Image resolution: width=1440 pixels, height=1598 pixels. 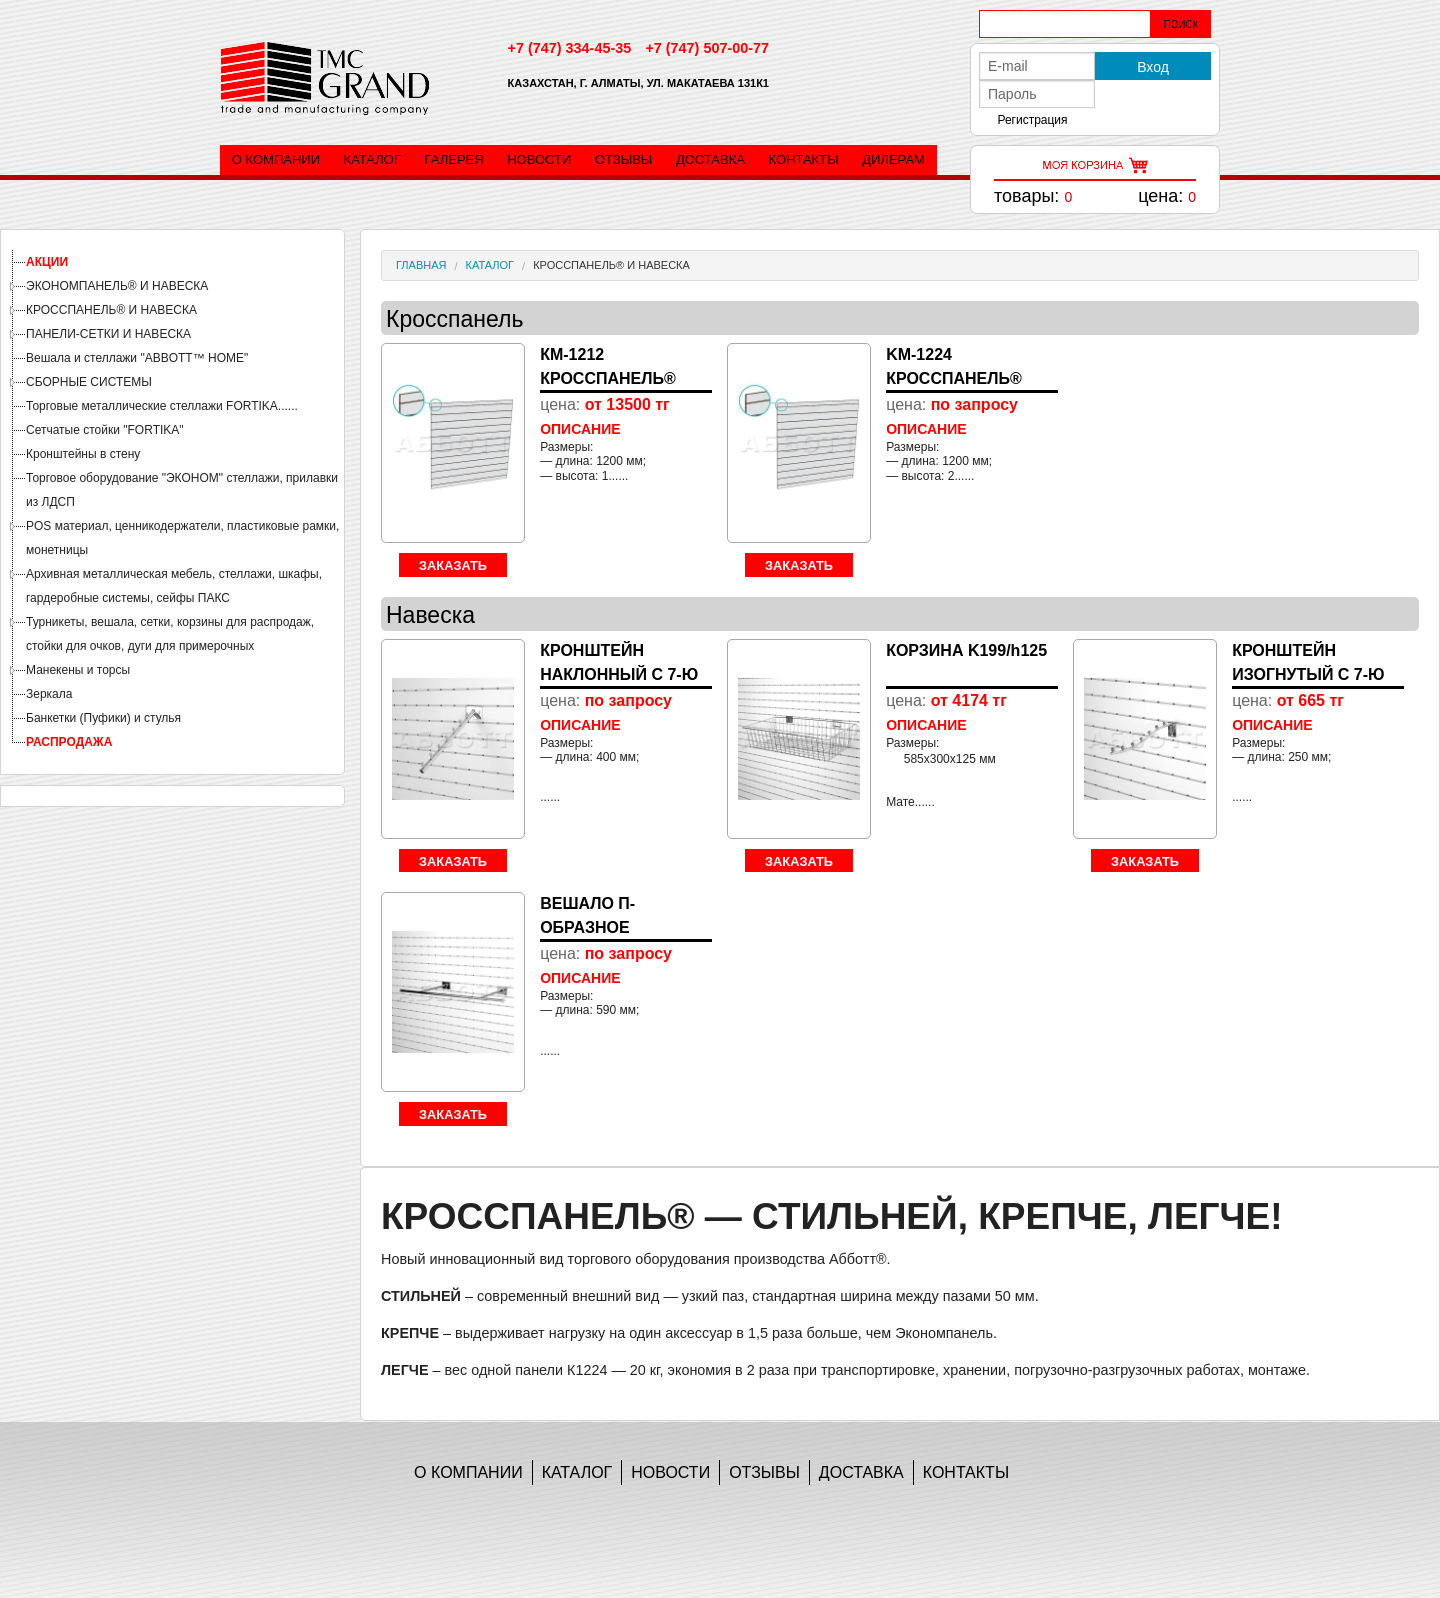 I want to click on Кронштейны в стену, so click(x=83, y=454).